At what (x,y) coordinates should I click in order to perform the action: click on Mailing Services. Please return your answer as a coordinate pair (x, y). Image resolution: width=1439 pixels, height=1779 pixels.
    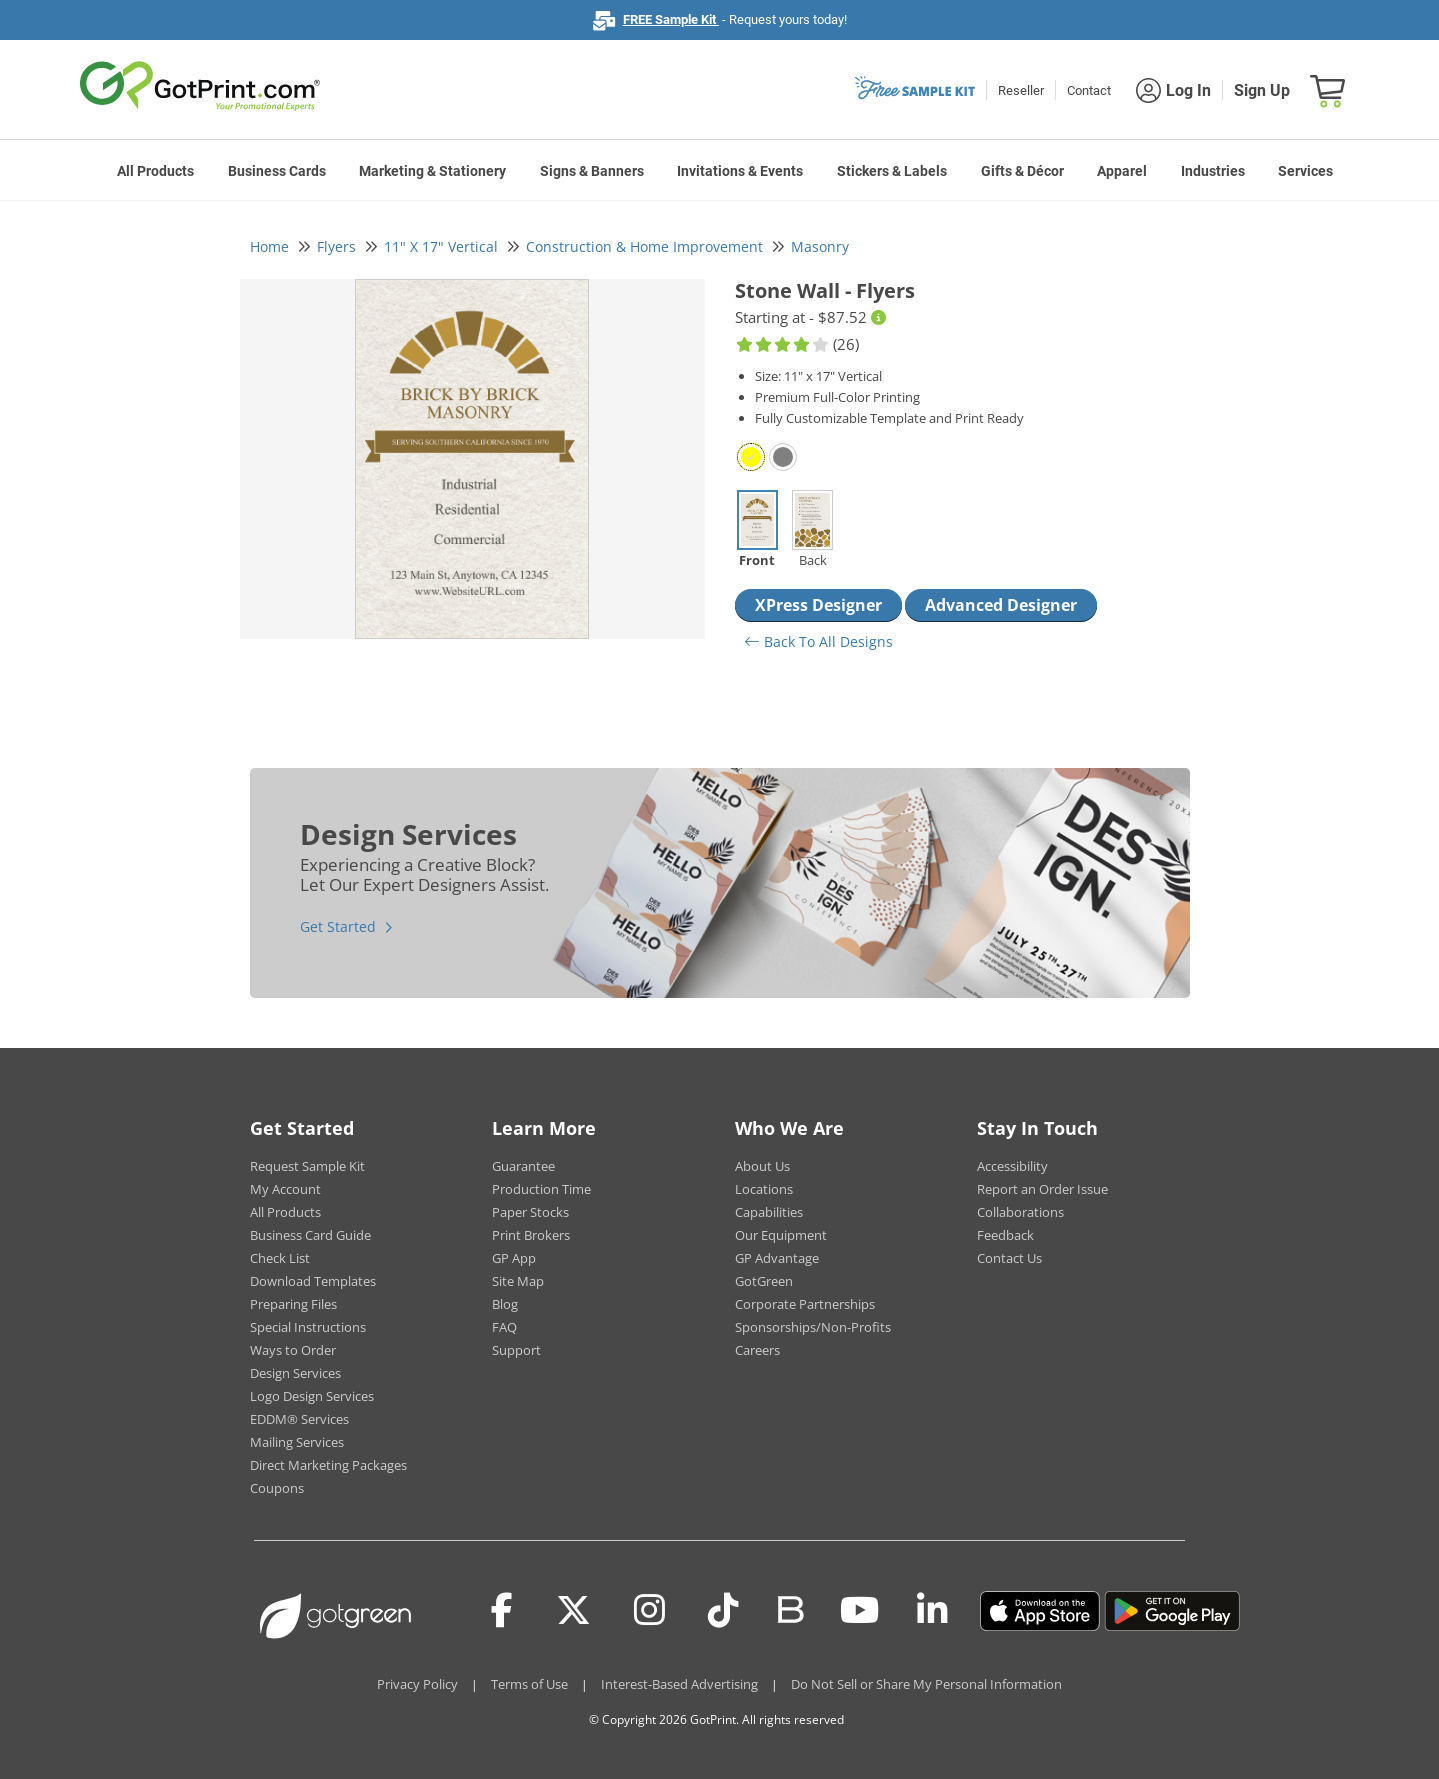
    Looking at the image, I should click on (297, 1442).